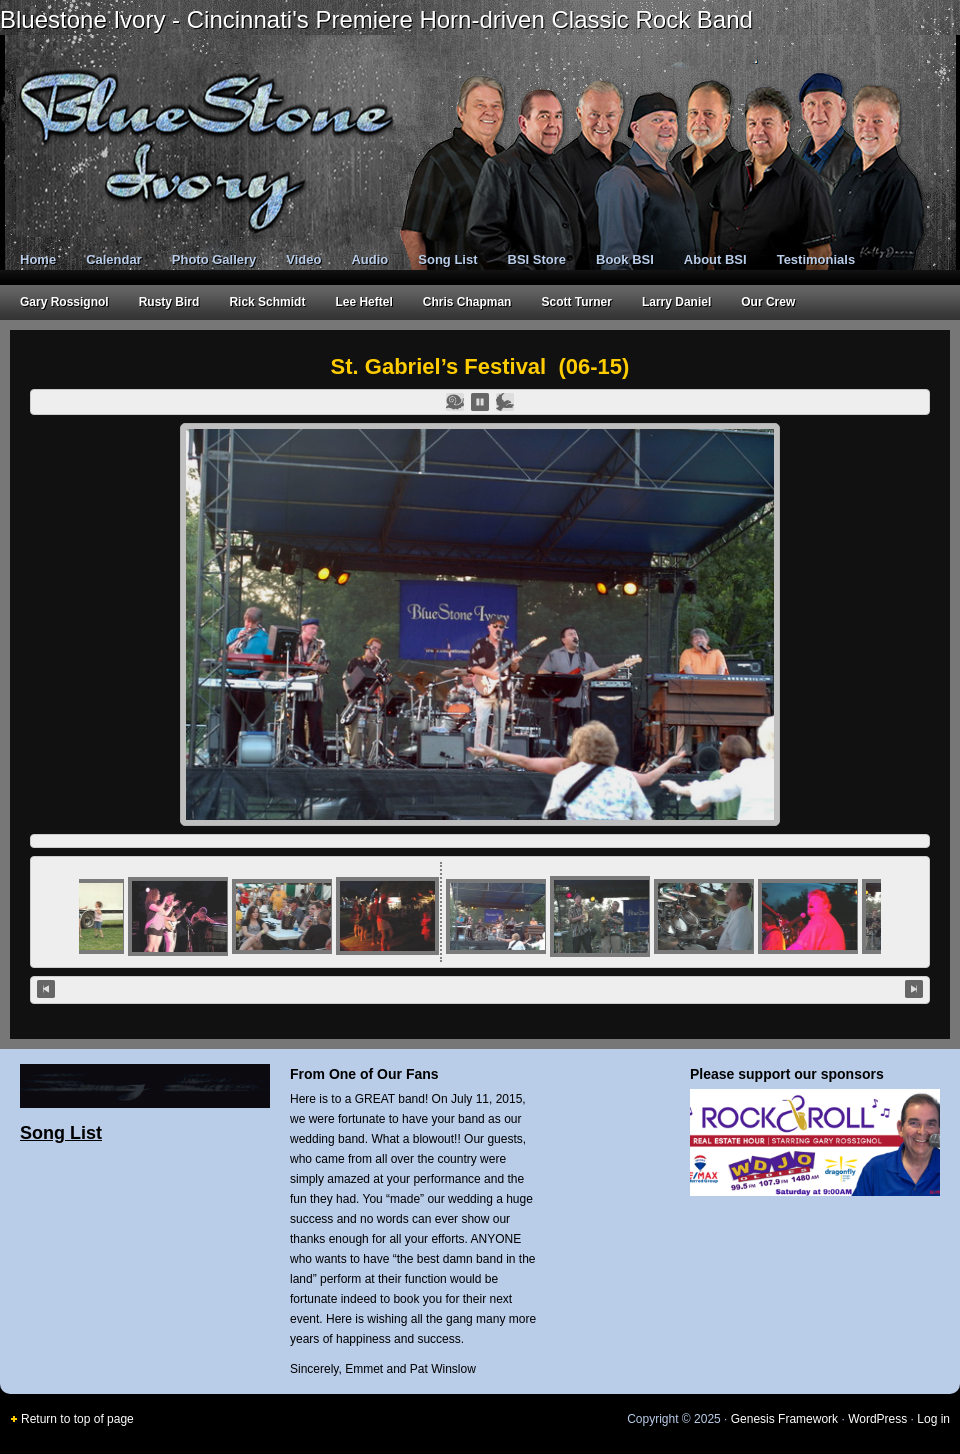 Image resolution: width=960 pixels, height=1454 pixels. Describe the element at coordinates (715, 259) in the screenshot. I see `About BSI` at that location.